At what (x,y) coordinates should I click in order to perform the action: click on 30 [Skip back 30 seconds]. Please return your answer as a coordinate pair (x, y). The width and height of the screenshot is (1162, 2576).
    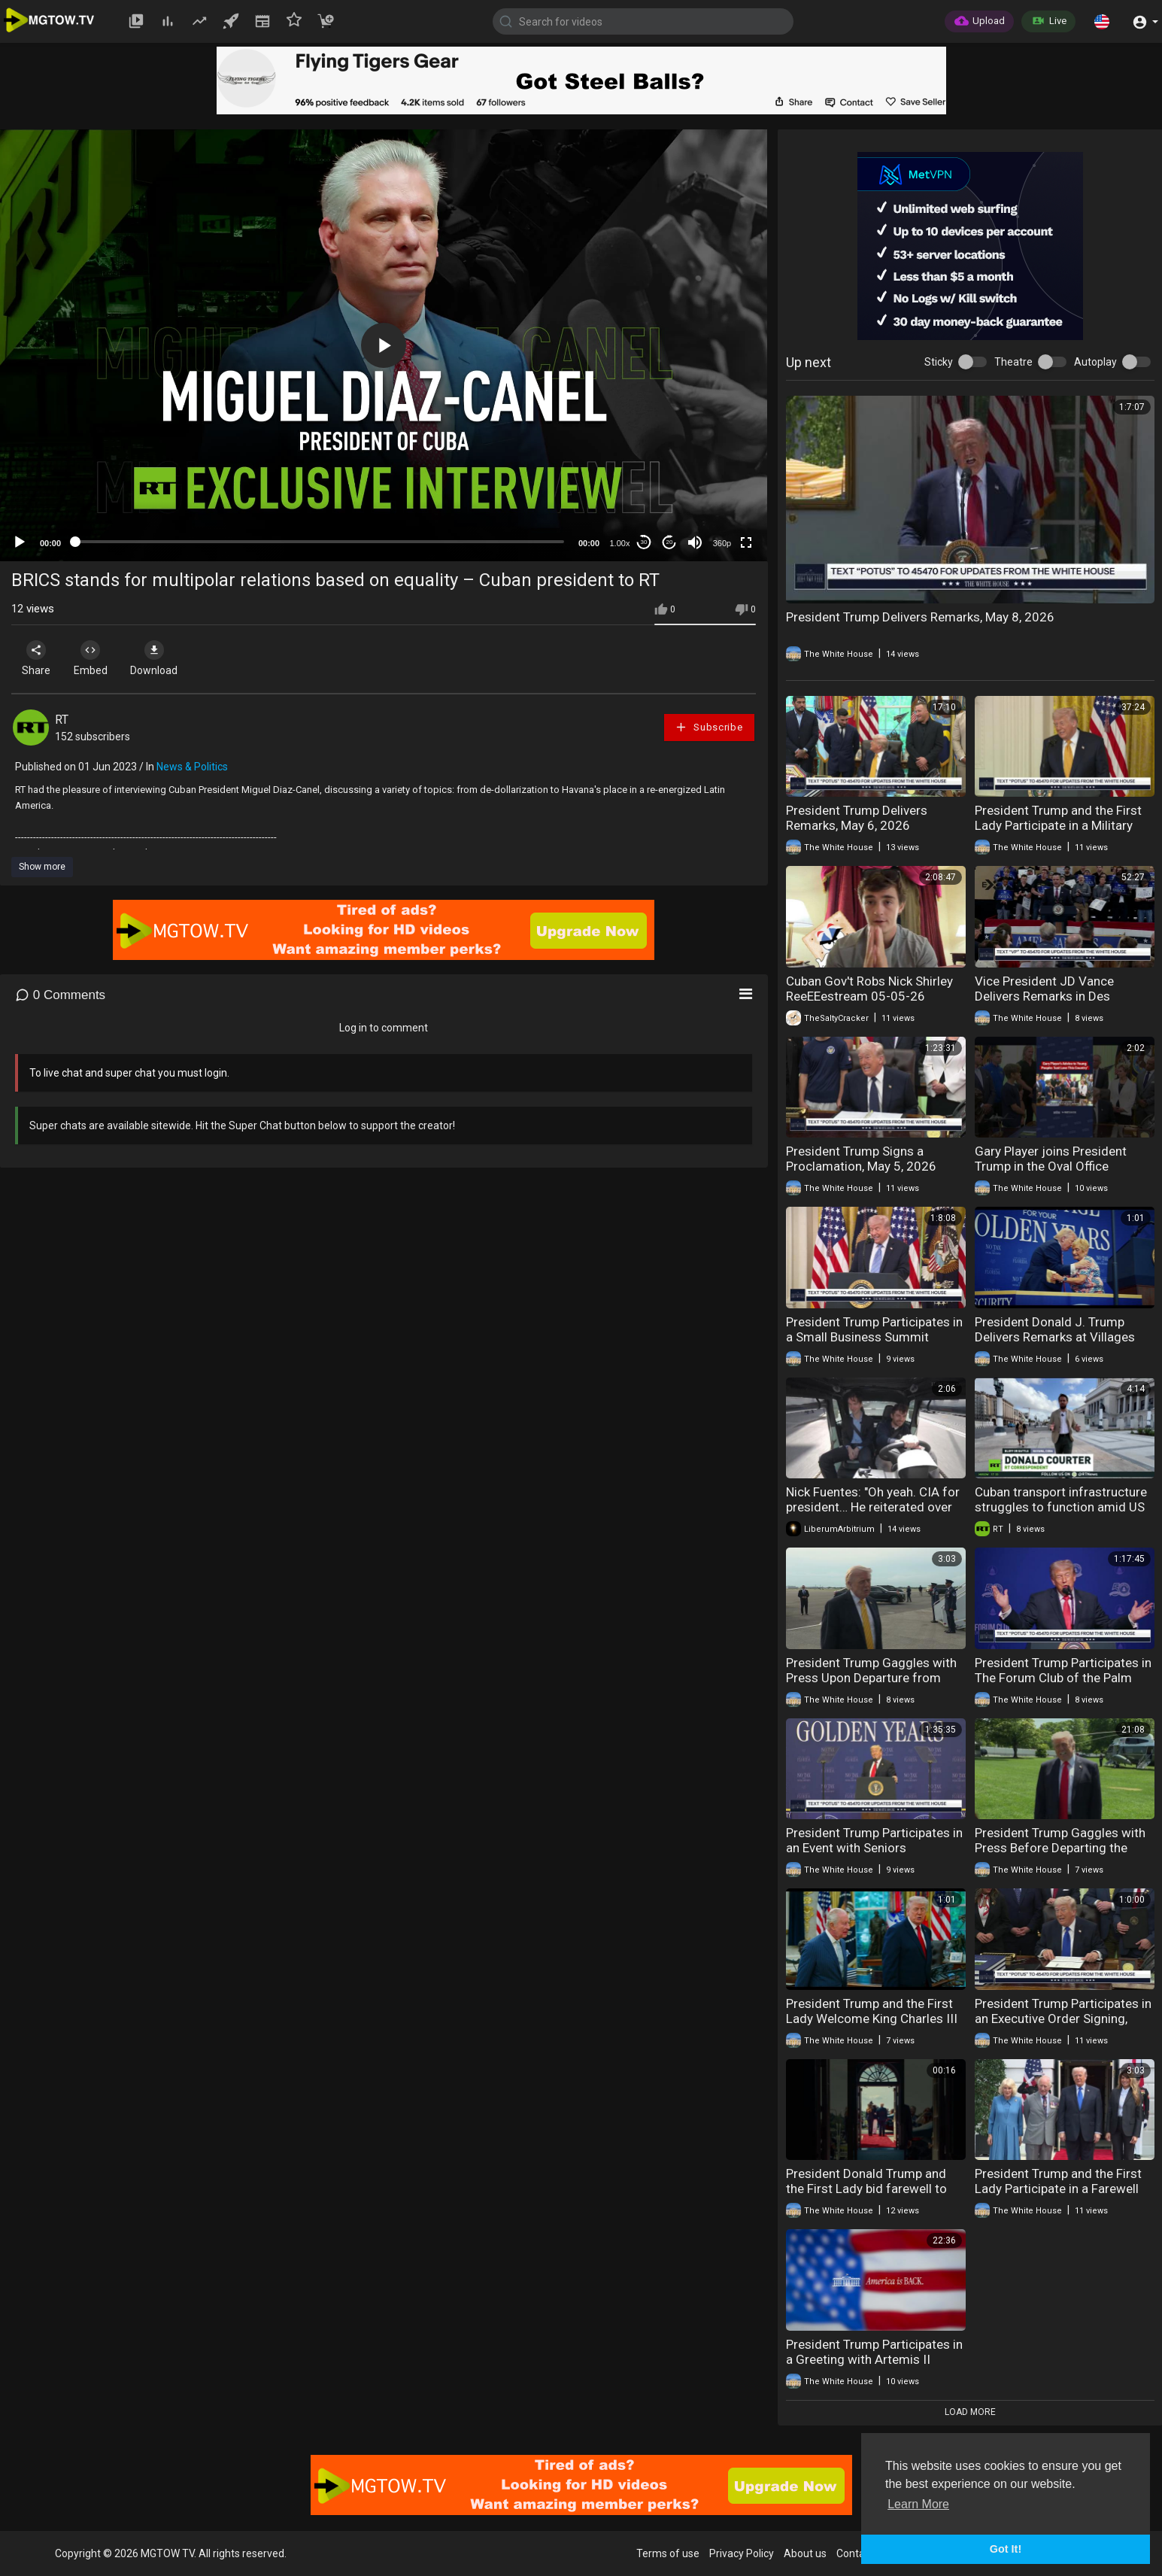
    Looking at the image, I should click on (644, 542).